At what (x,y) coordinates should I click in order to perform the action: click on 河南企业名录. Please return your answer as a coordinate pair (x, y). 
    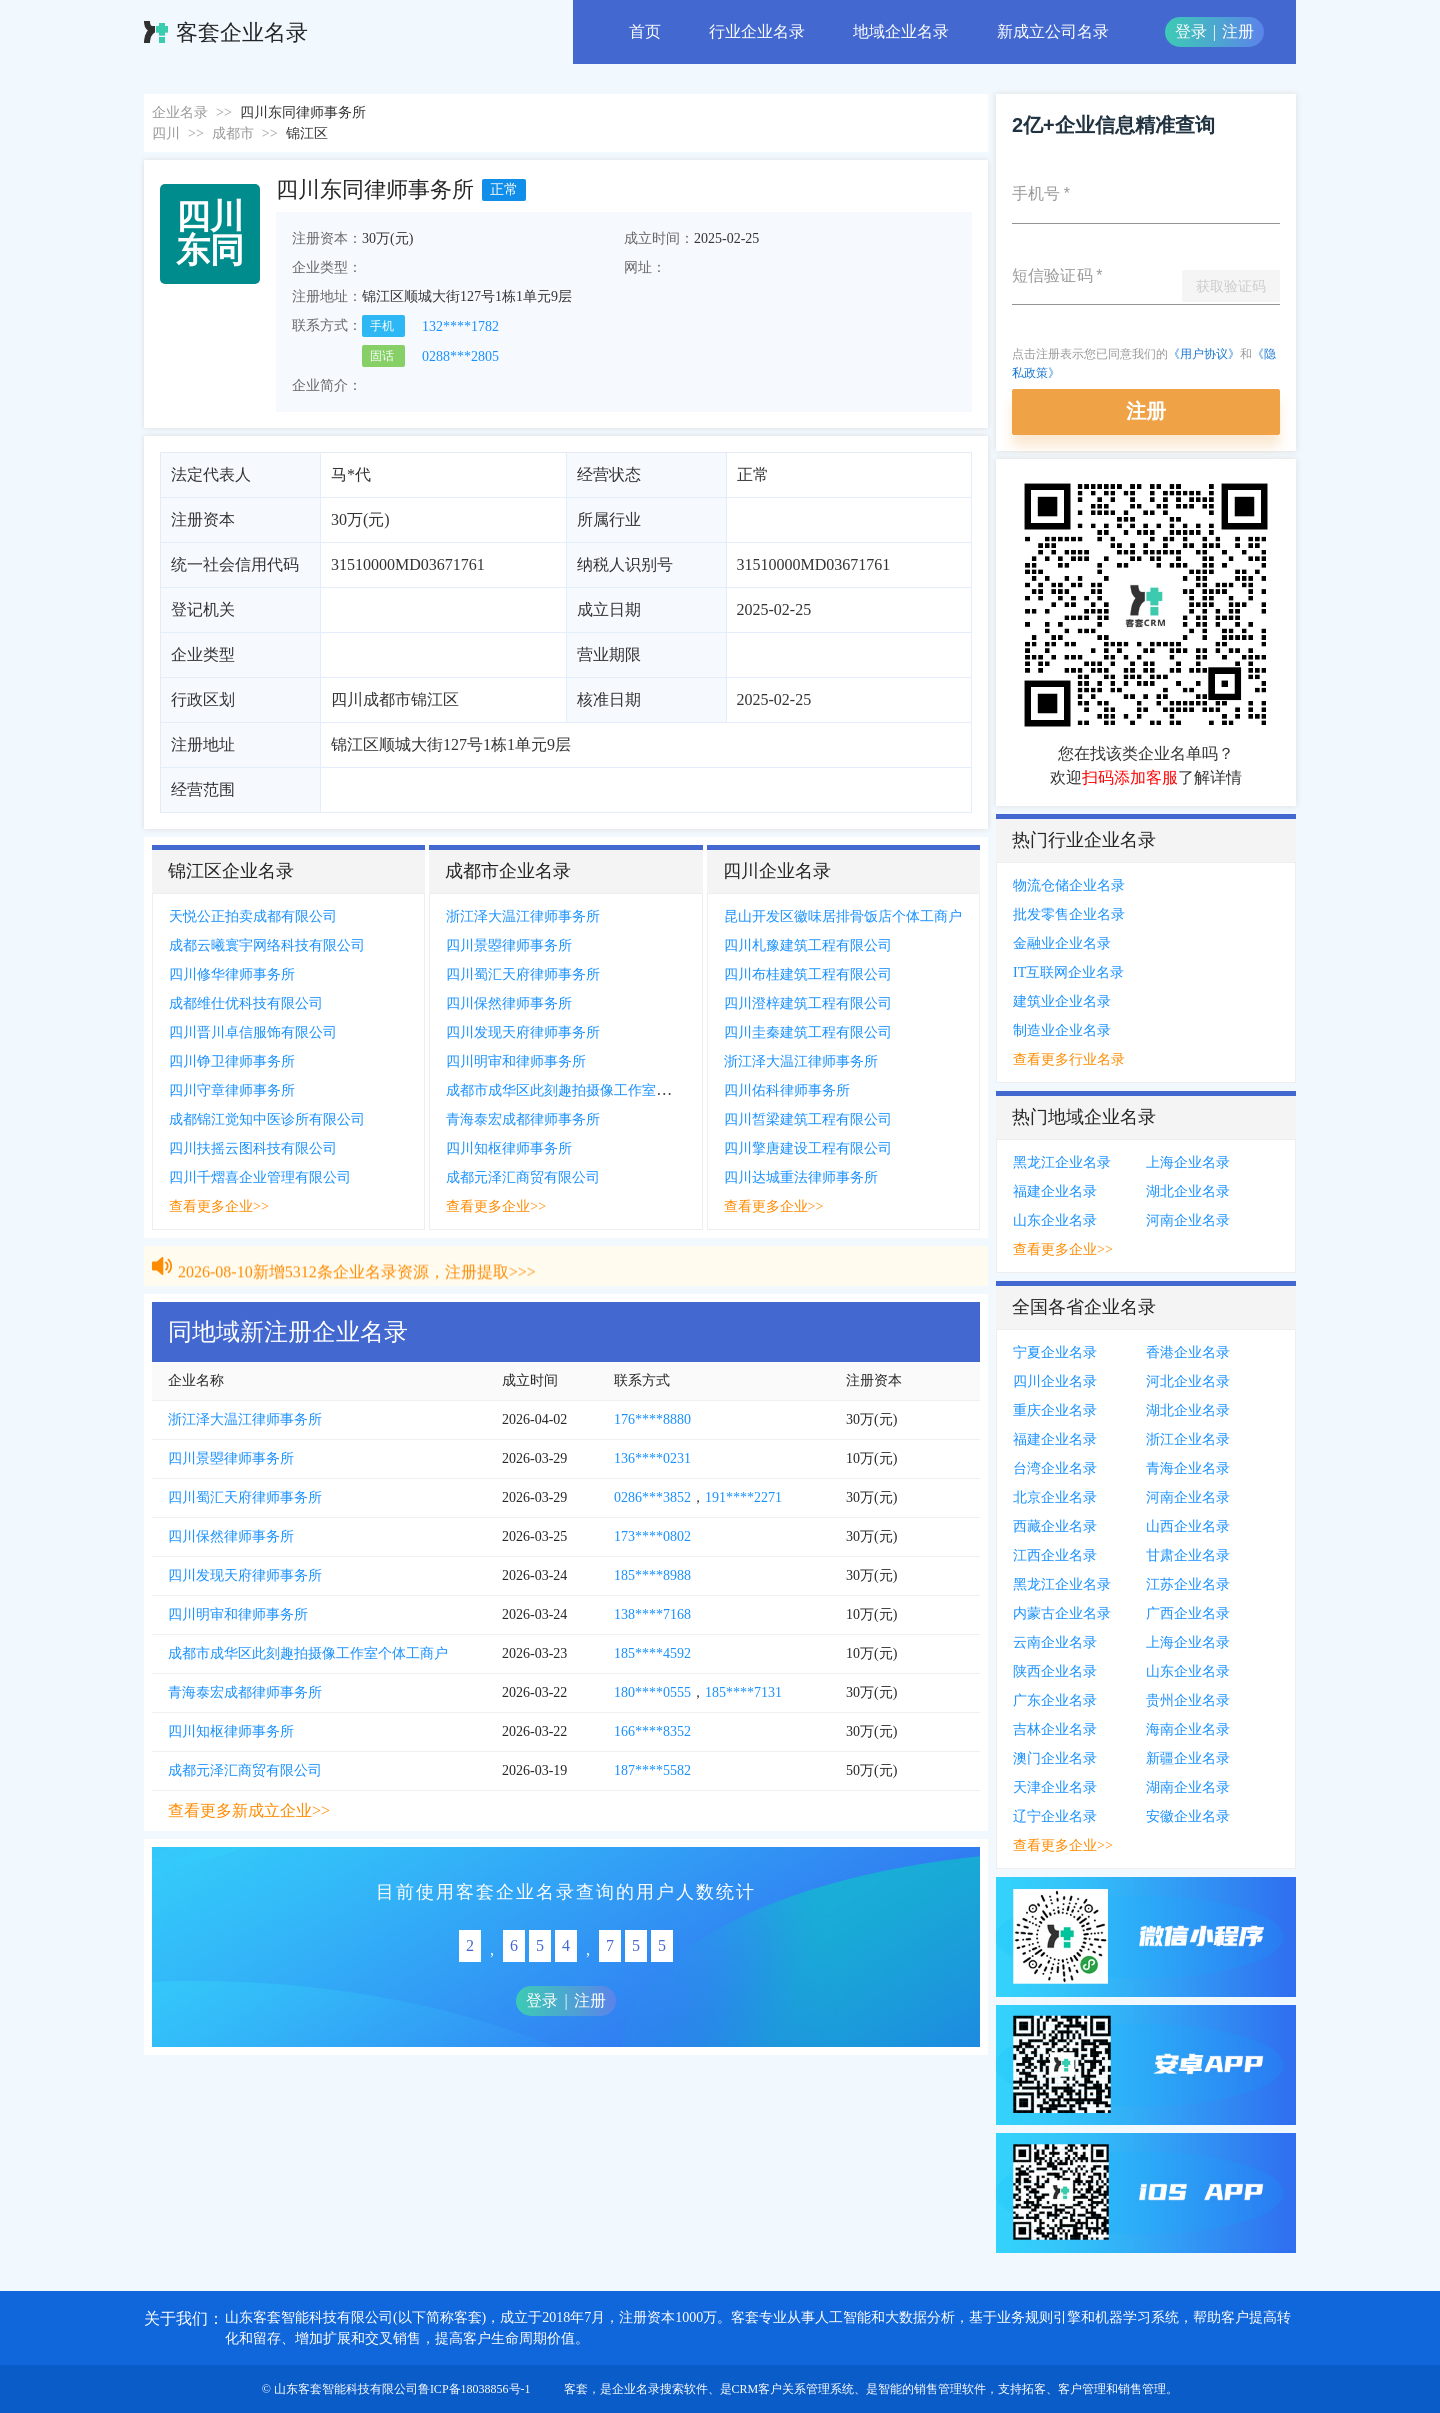
    Looking at the image, I should click on (1188, 1220).